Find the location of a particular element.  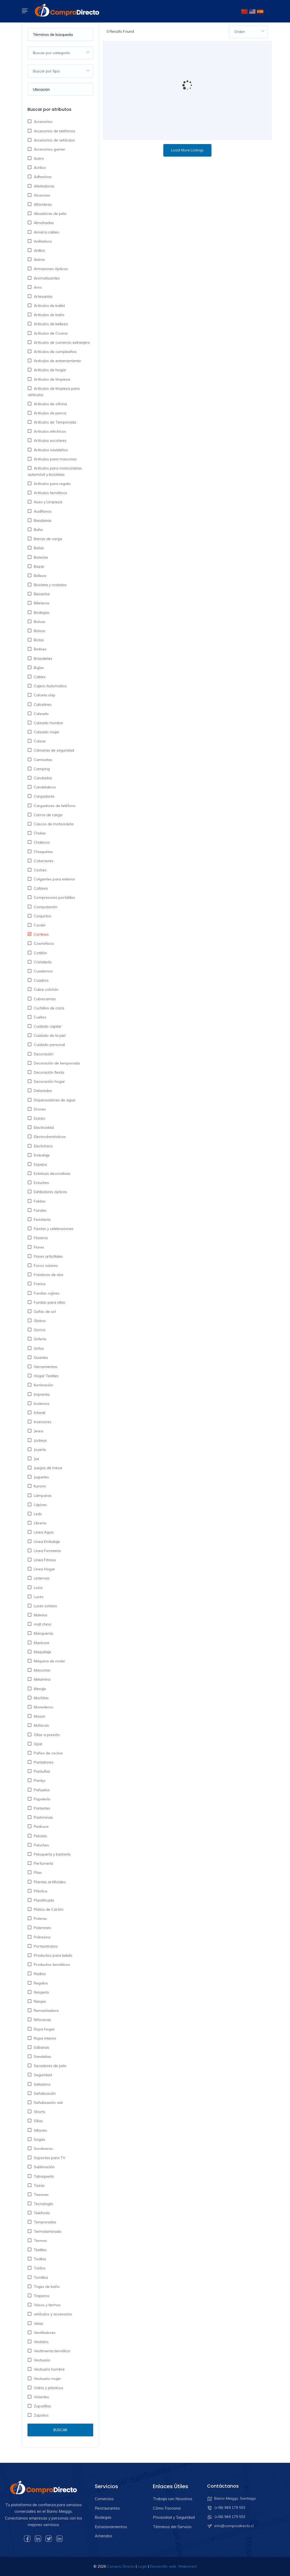

Cristalería is located at coordinates (42, 962).